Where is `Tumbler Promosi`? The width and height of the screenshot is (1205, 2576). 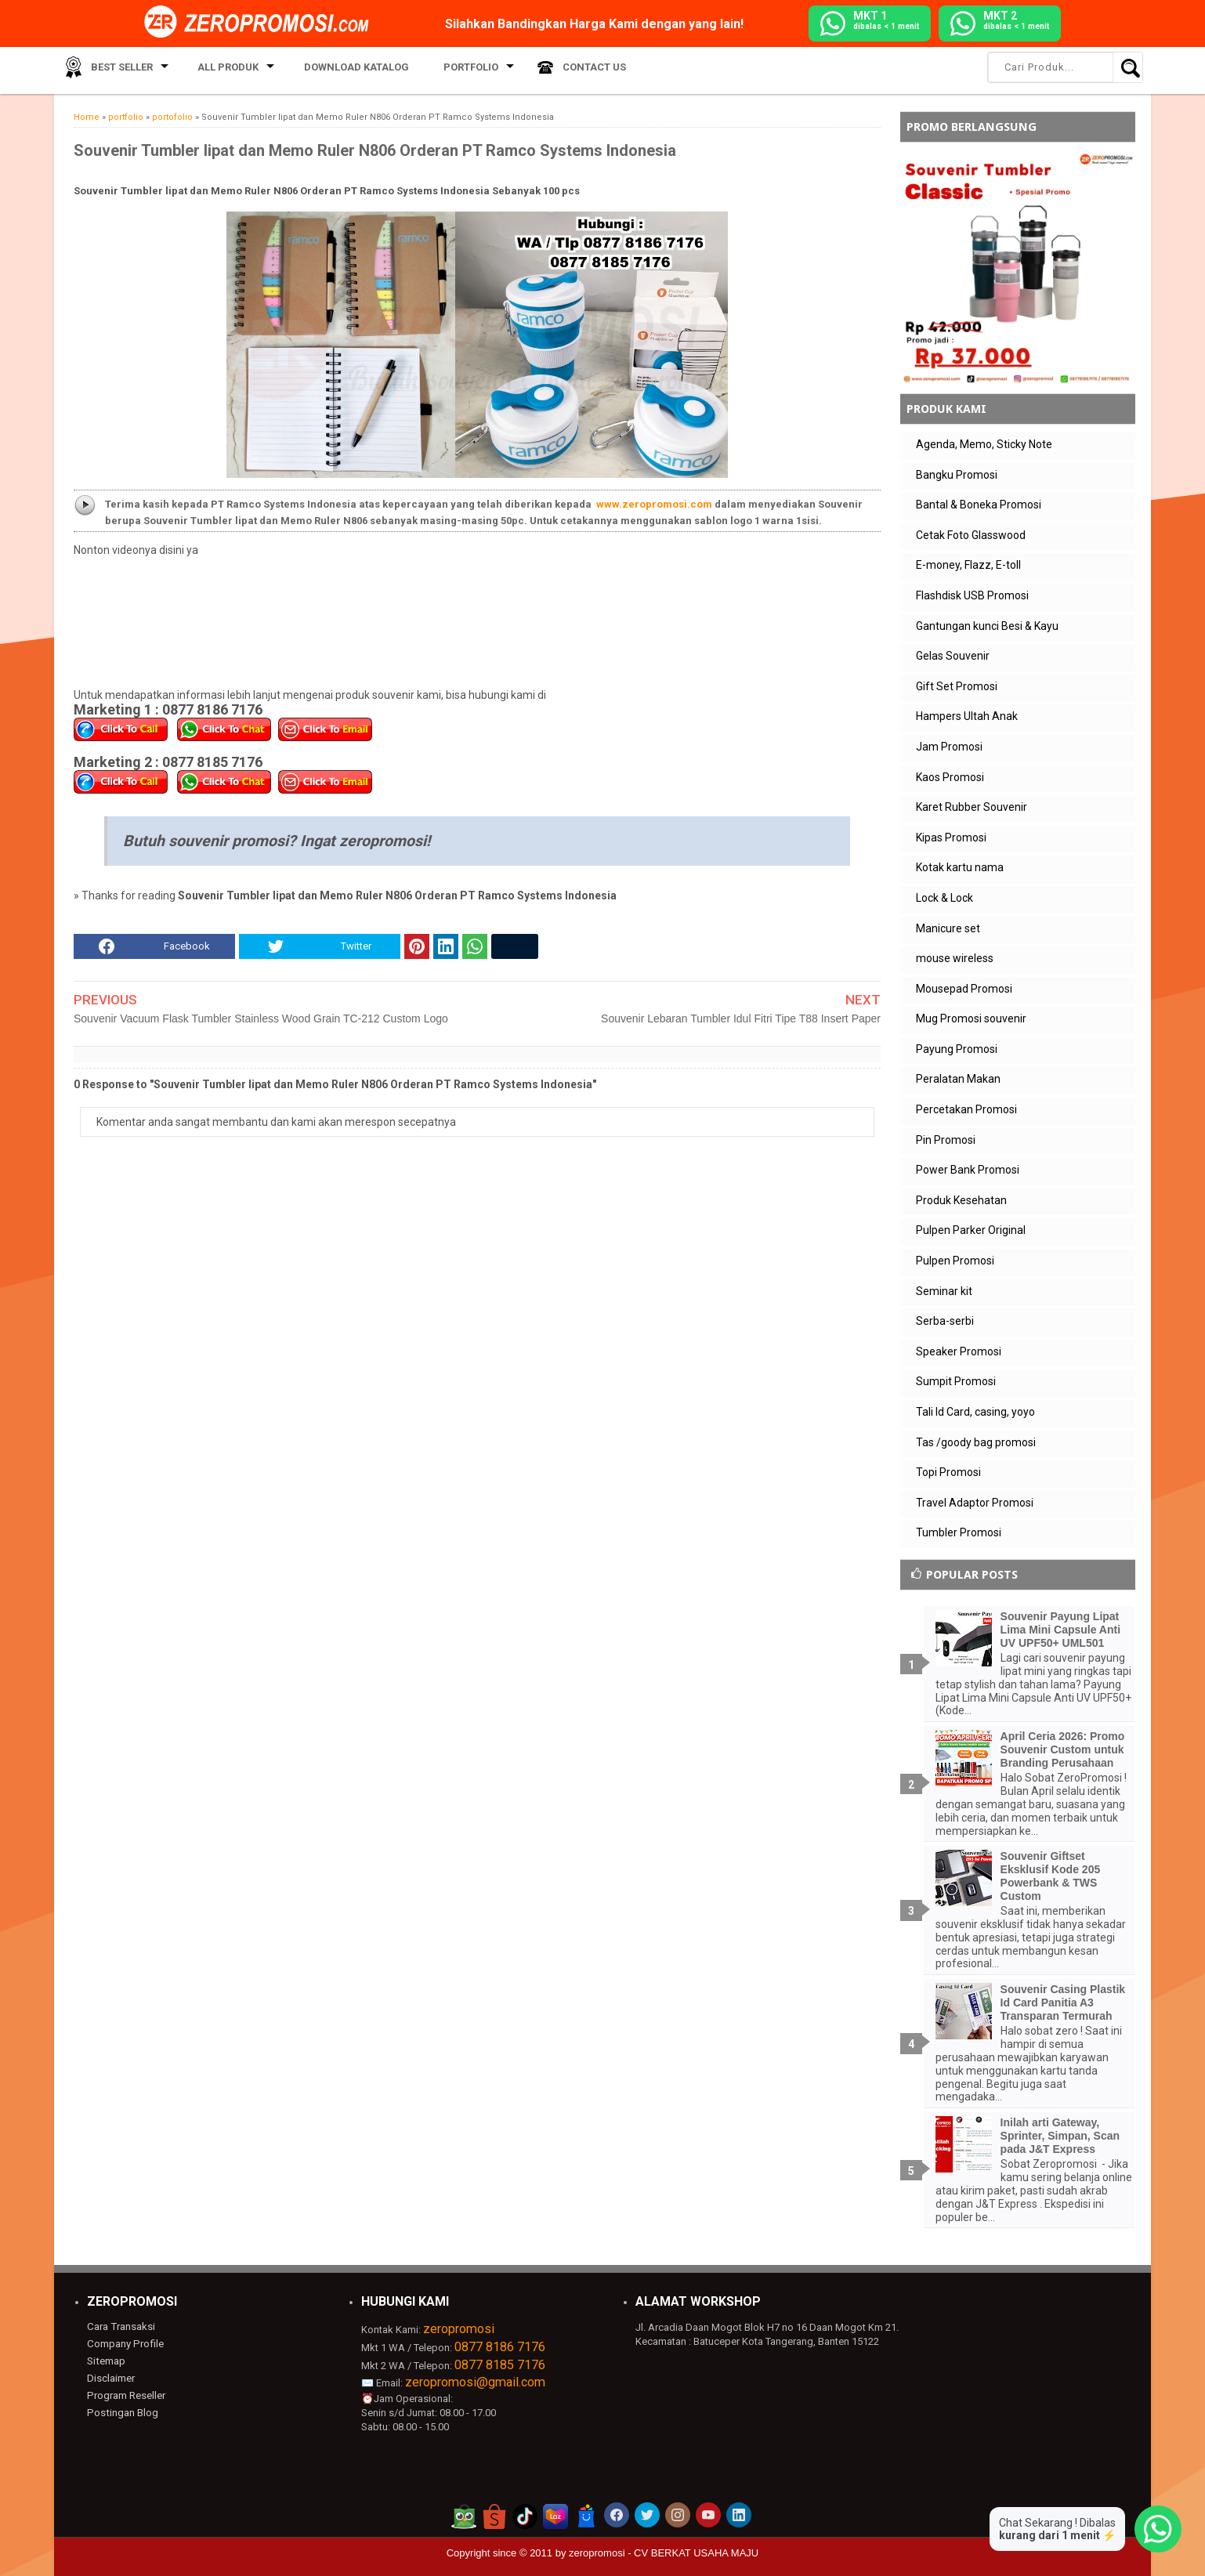
Tumbler Promosi is located at coordinates (958, 1532).